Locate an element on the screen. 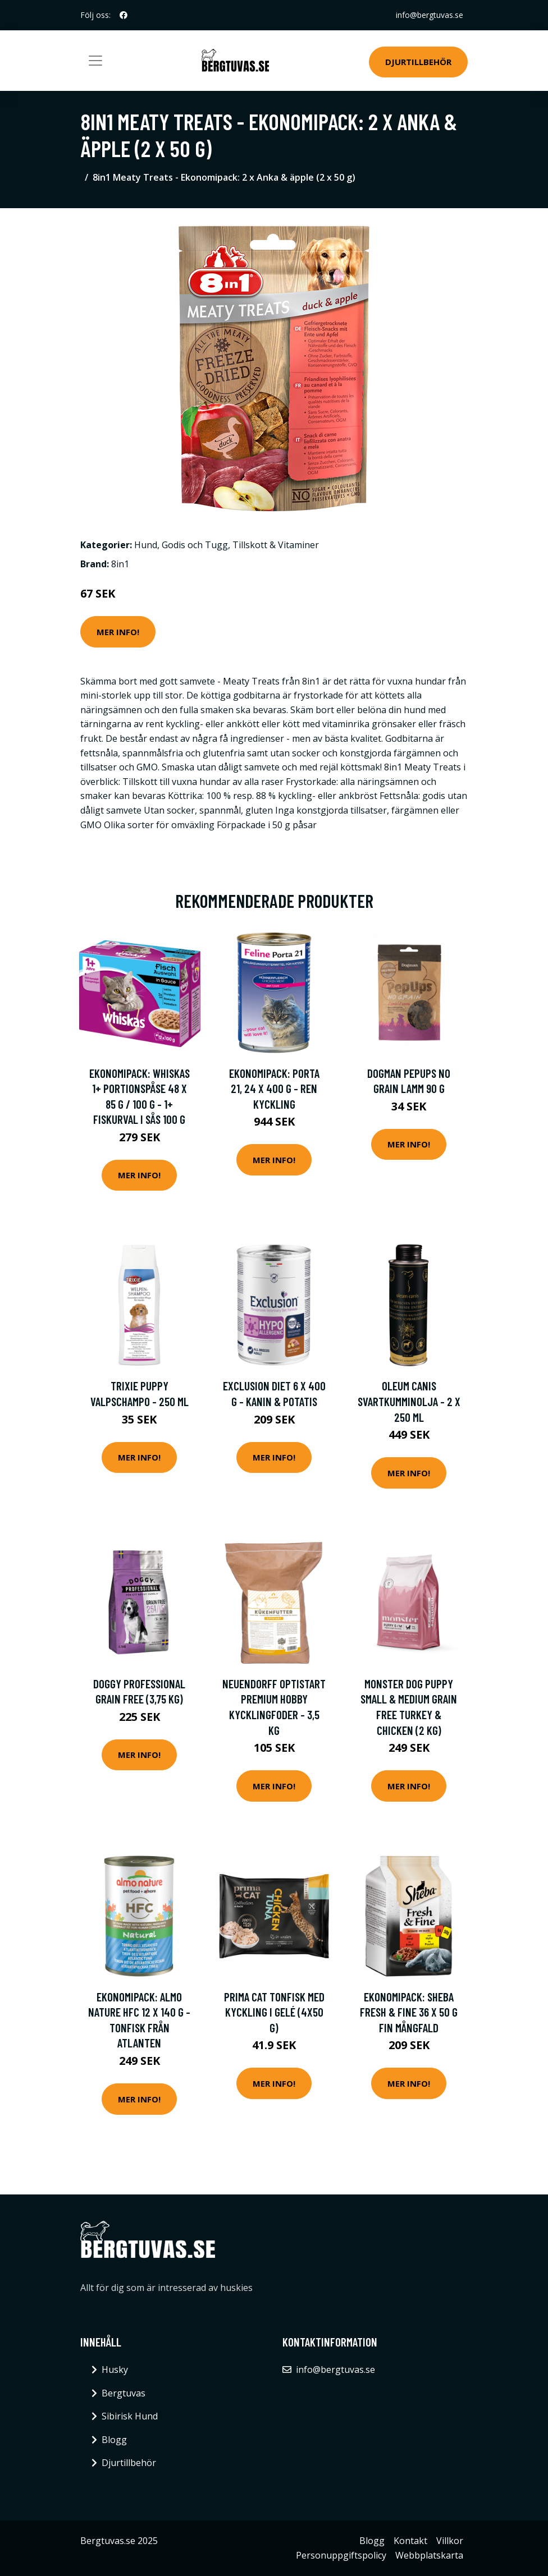 Image resolution: width=548 pixels, height=2576 pixels. Sibirisk Hund is located at coordinates (130, 2416).